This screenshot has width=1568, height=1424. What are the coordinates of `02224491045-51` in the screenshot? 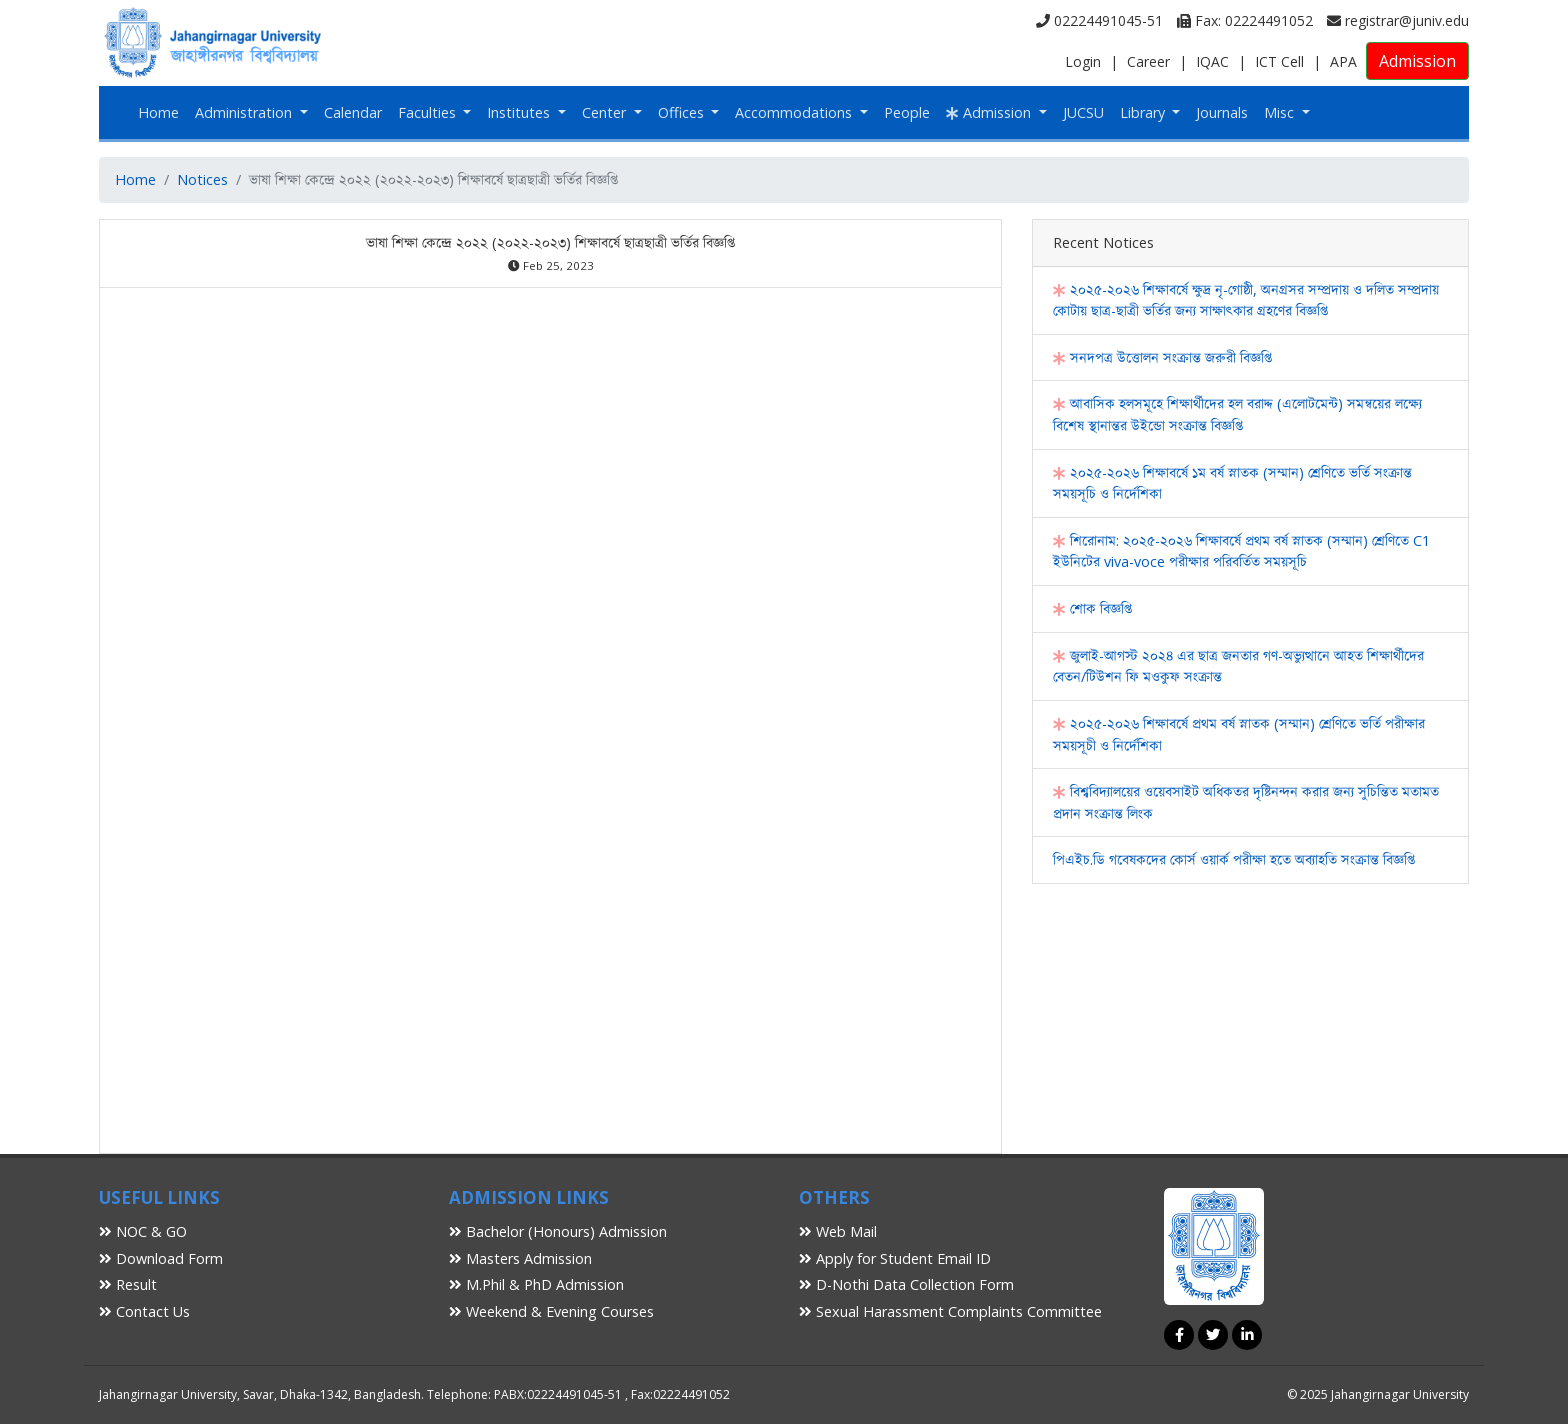 It's located at (1099, 20).